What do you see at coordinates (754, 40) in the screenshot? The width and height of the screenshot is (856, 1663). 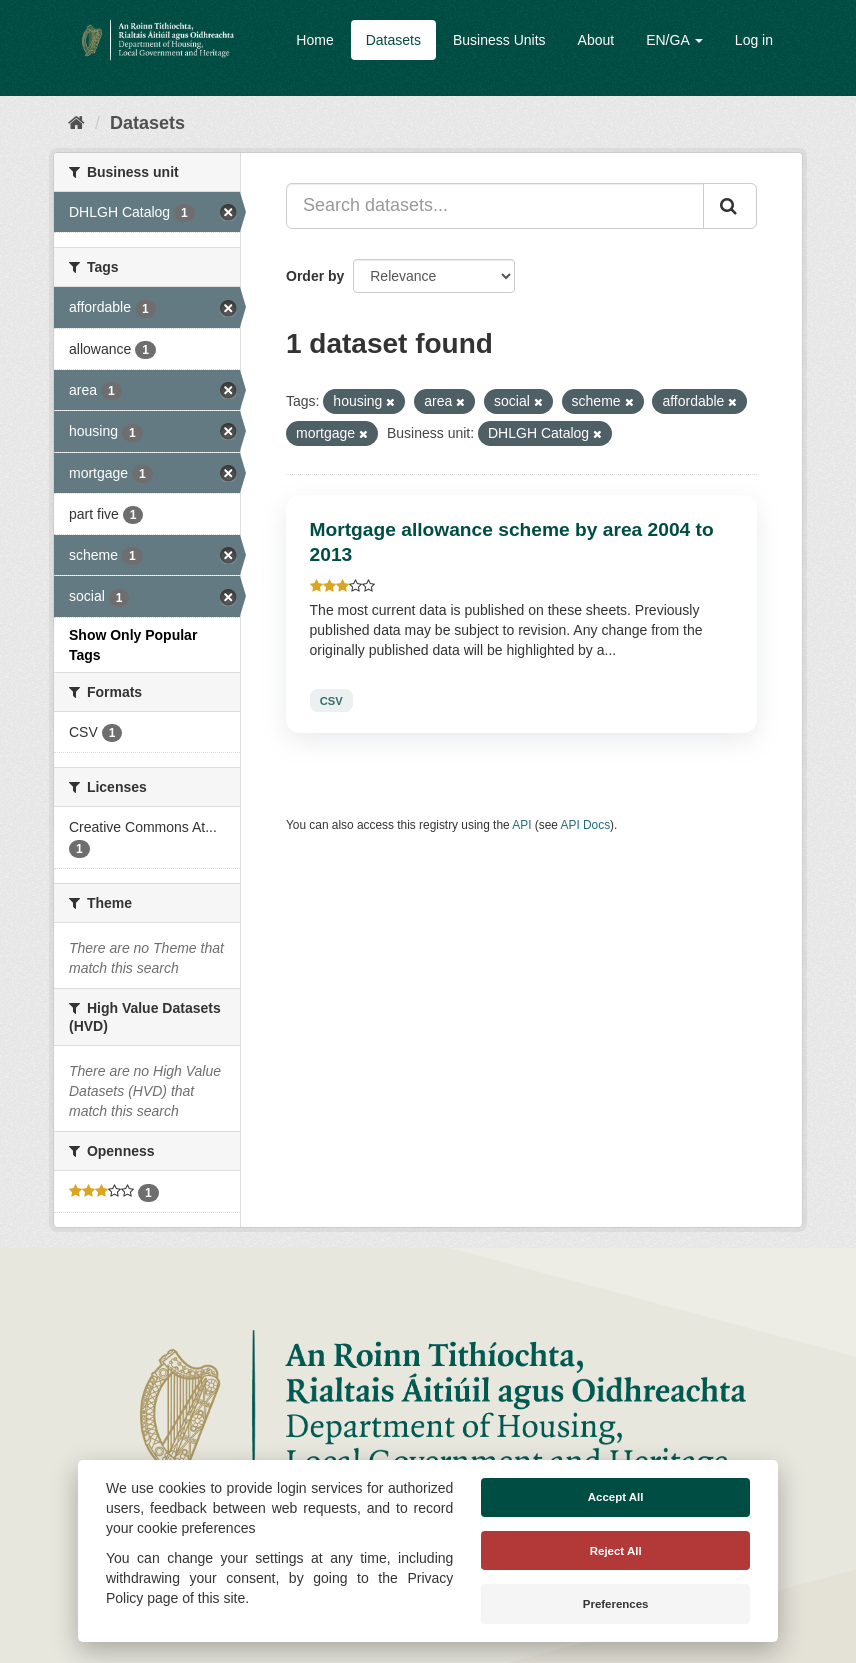 I see `Log in` at bounding box center [754, 40].